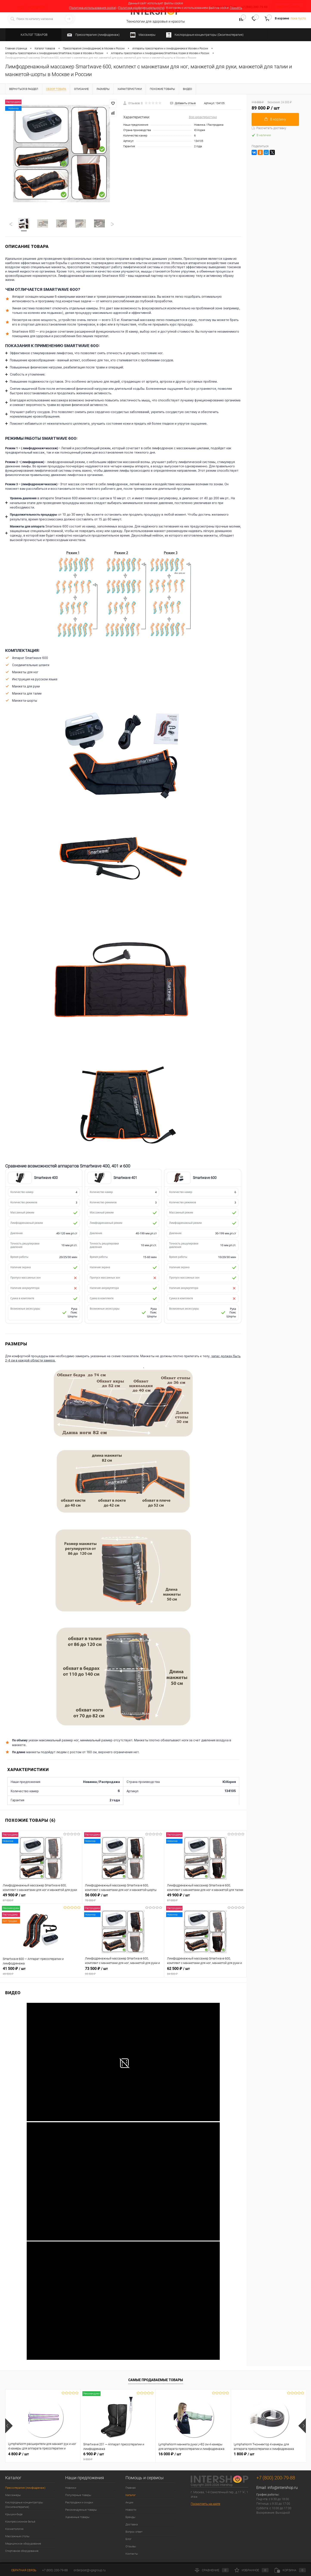  What do you see at coordinates (41, 1971) in the screenshot?
I see `41 500 ₽` at bounding box center [41, 1971].